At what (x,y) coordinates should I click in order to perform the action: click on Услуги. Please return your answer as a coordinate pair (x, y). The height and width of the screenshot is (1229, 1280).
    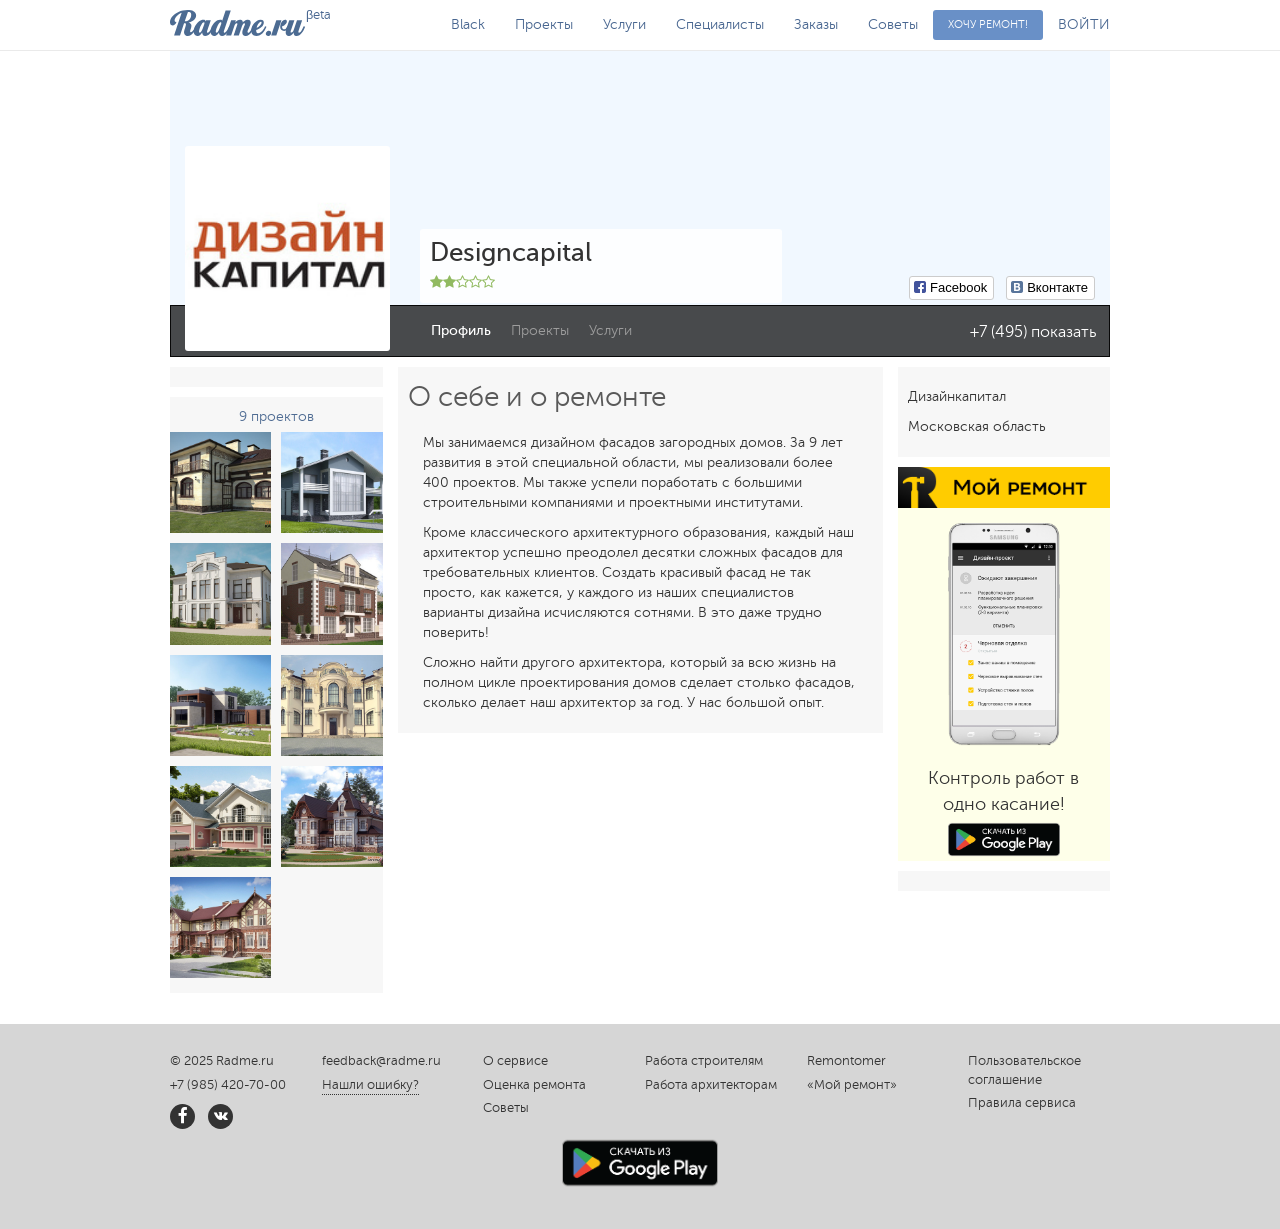
    Looking at the image, I should click on (624, 24).